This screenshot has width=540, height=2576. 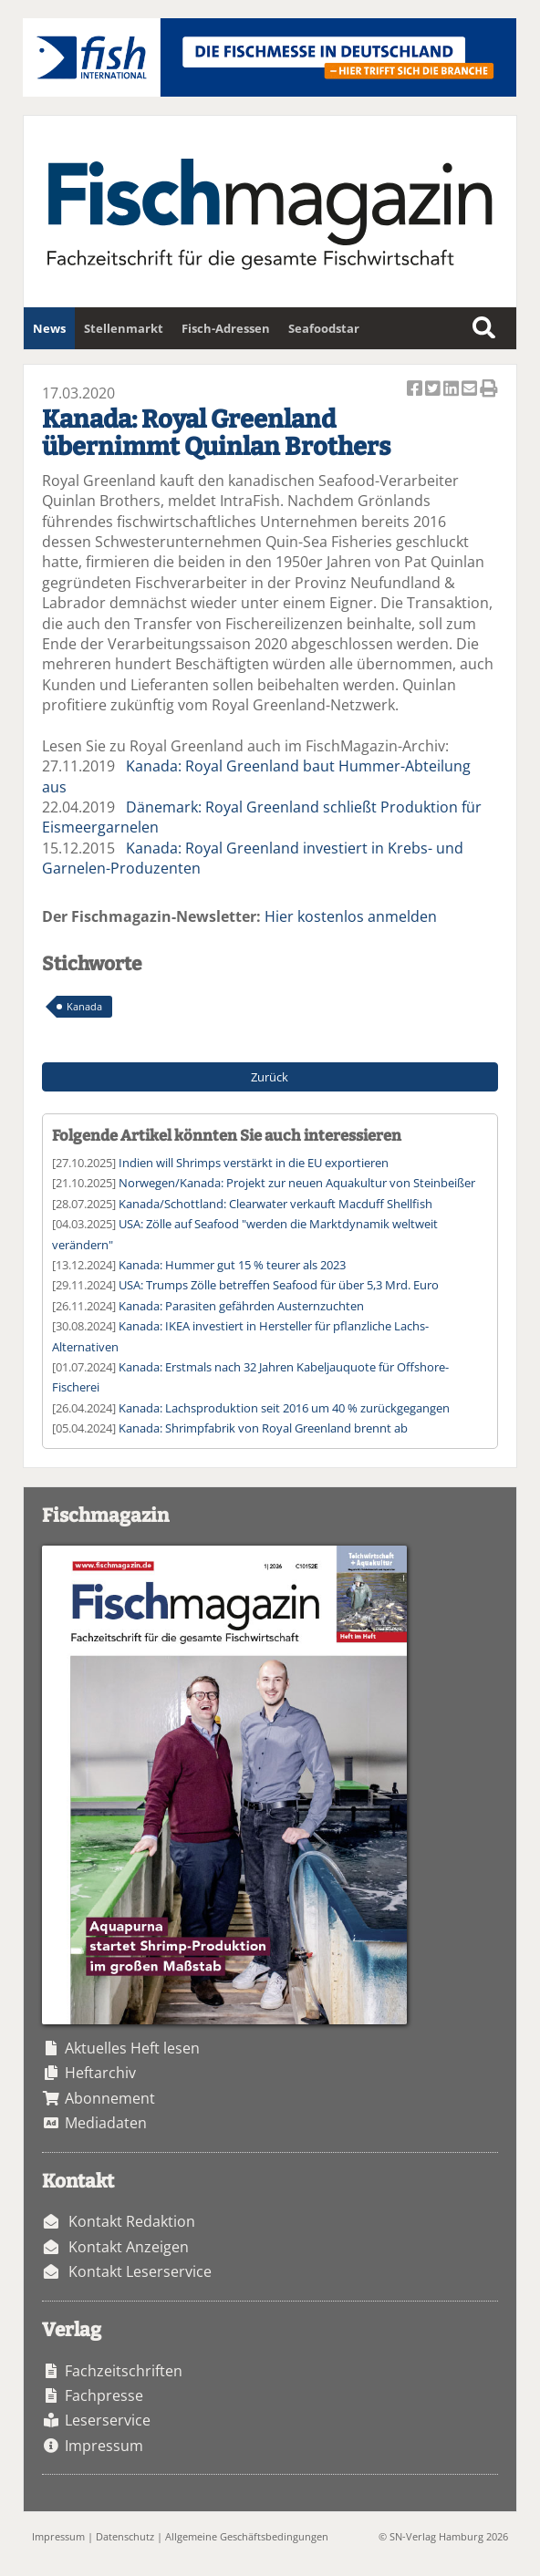 What do you see at coordinates (351, 916) in the screenshot?
I see `Hier kostenlos anmelden` at bounding box center [351, 916].